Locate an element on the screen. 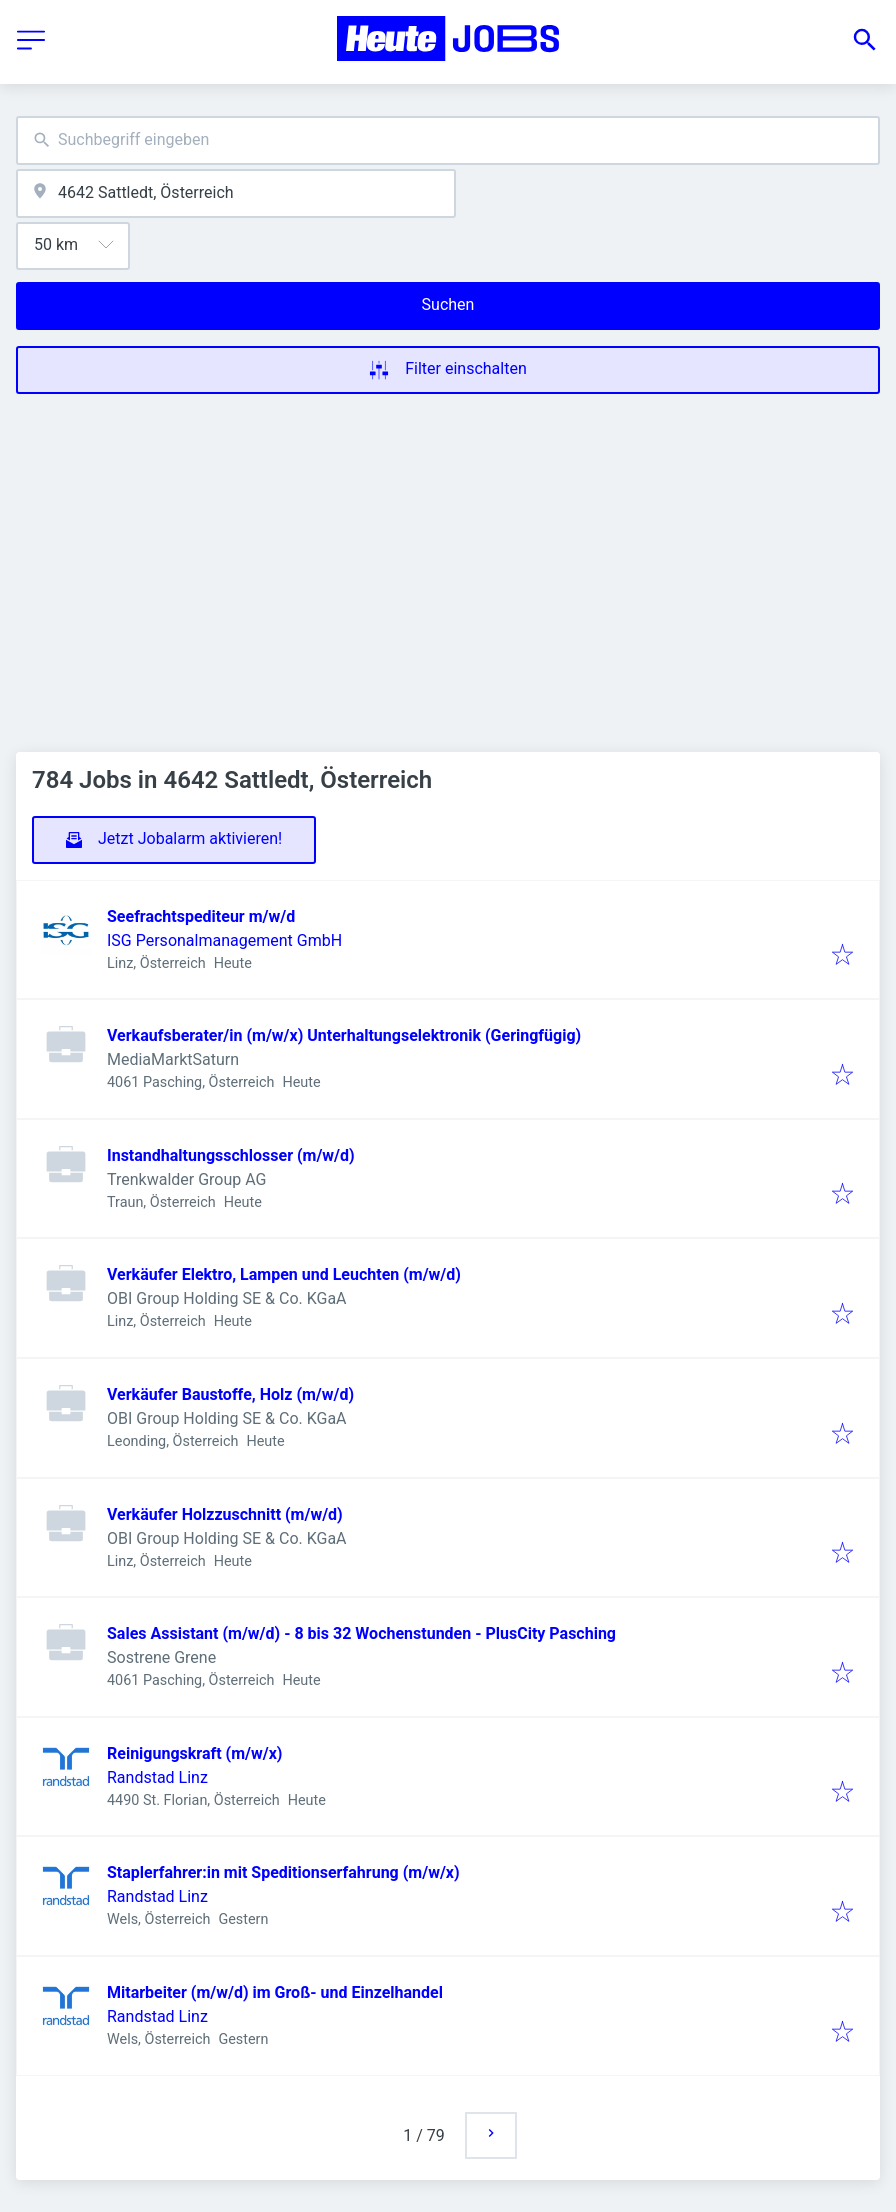 Image resolution: width=896 pixels, height=2212 pixels. Mitarbeiter (m/w/d) im Groß- und Einzelhandel is located at coordinates (275, 1992).